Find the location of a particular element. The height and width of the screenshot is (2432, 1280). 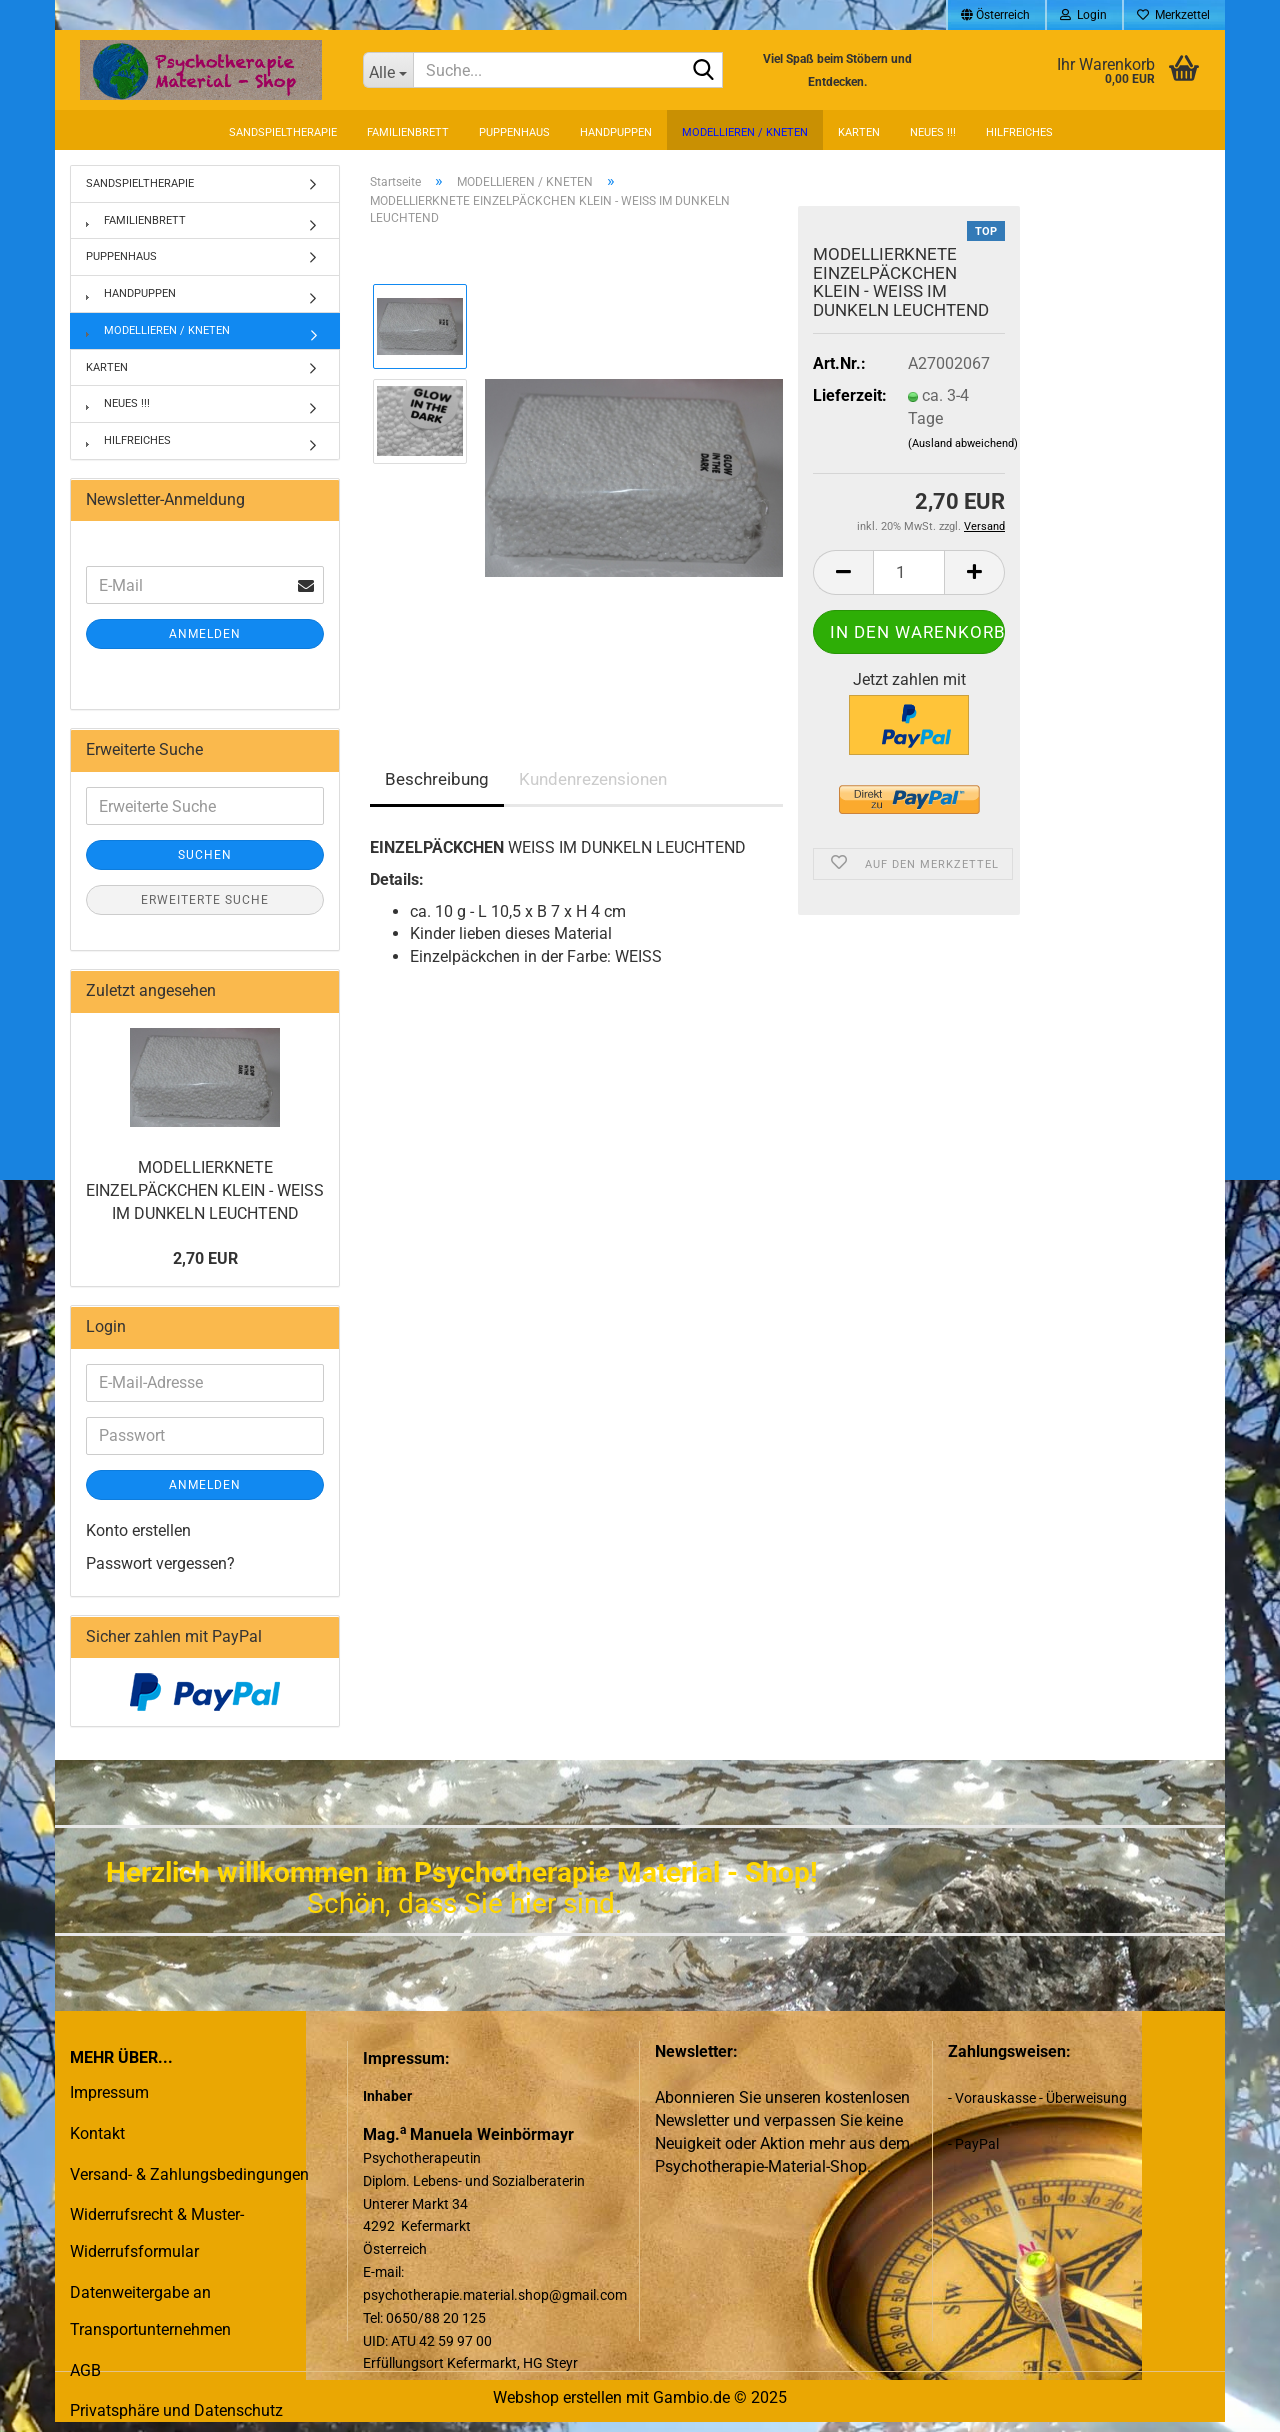

HILFREICHES is located at coordinates (1019, 132).